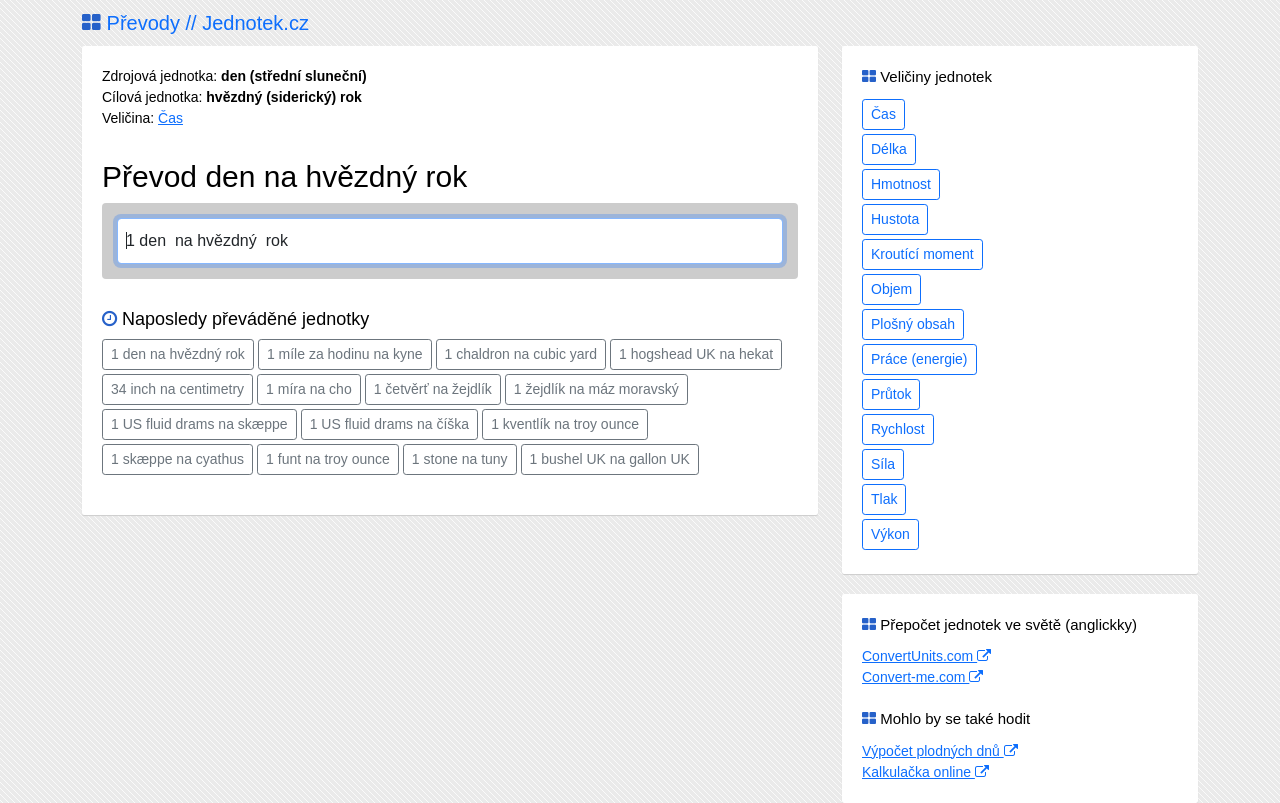  I want to click on 1 míra na cho, so click(309, 389).